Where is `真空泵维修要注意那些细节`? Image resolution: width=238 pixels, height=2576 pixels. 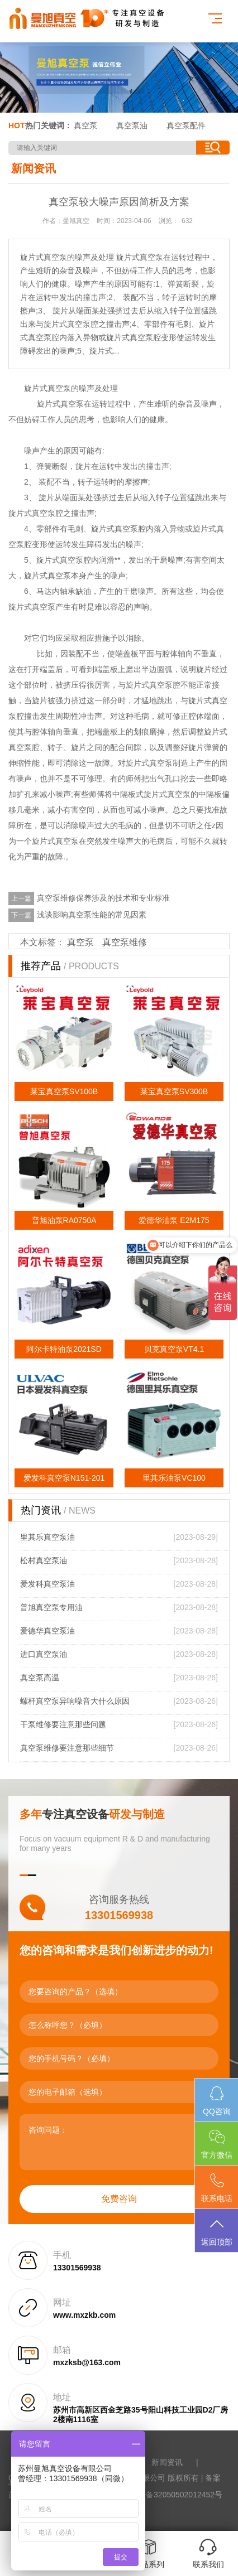 真空泵维修要注意那些细节 is located at coordinates (67, 1747).